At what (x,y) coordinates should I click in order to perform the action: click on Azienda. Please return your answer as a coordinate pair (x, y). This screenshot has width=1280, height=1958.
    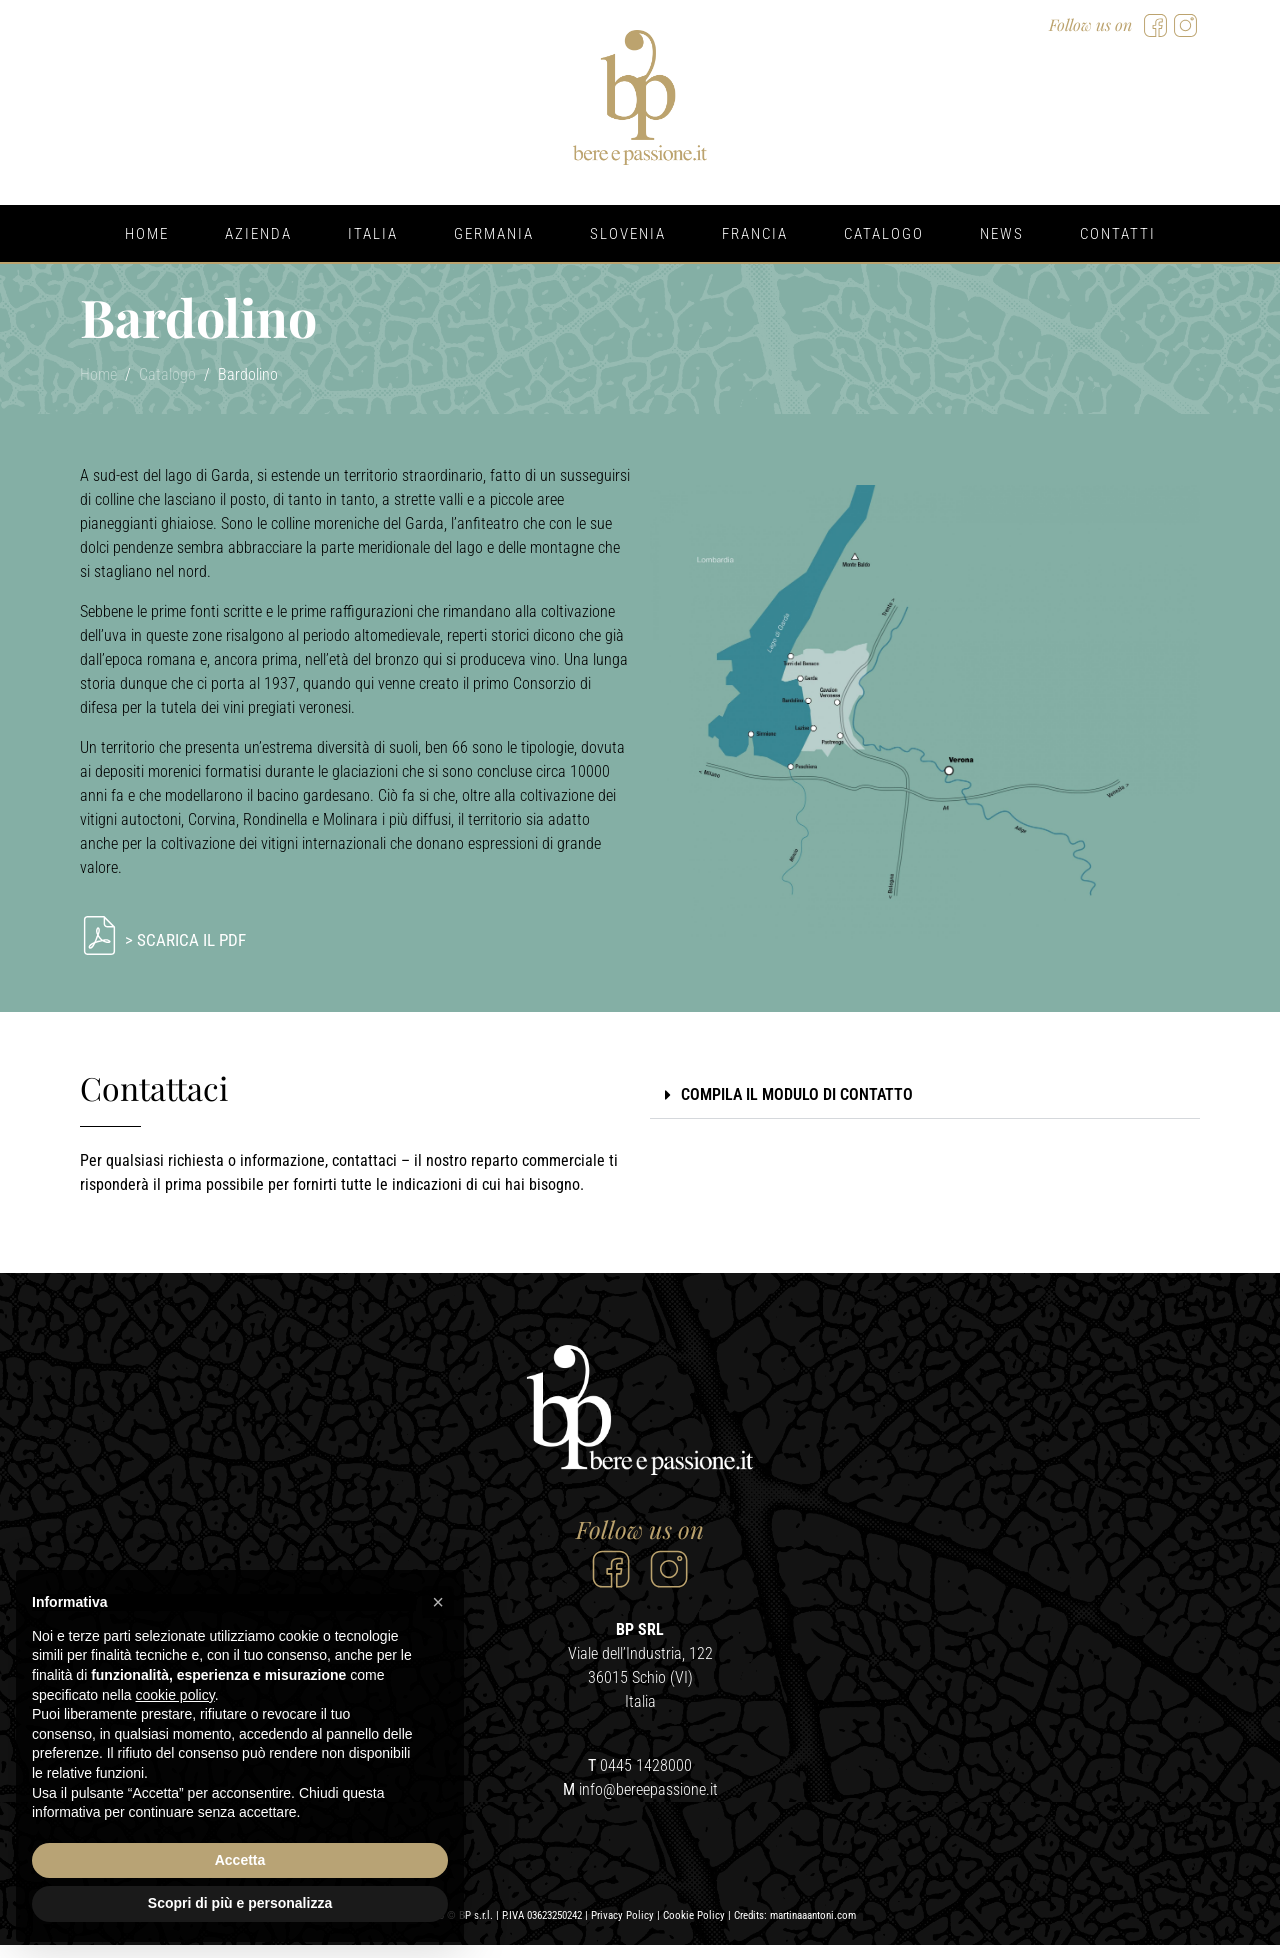
    Looking at the image, I should click on (258, 234).